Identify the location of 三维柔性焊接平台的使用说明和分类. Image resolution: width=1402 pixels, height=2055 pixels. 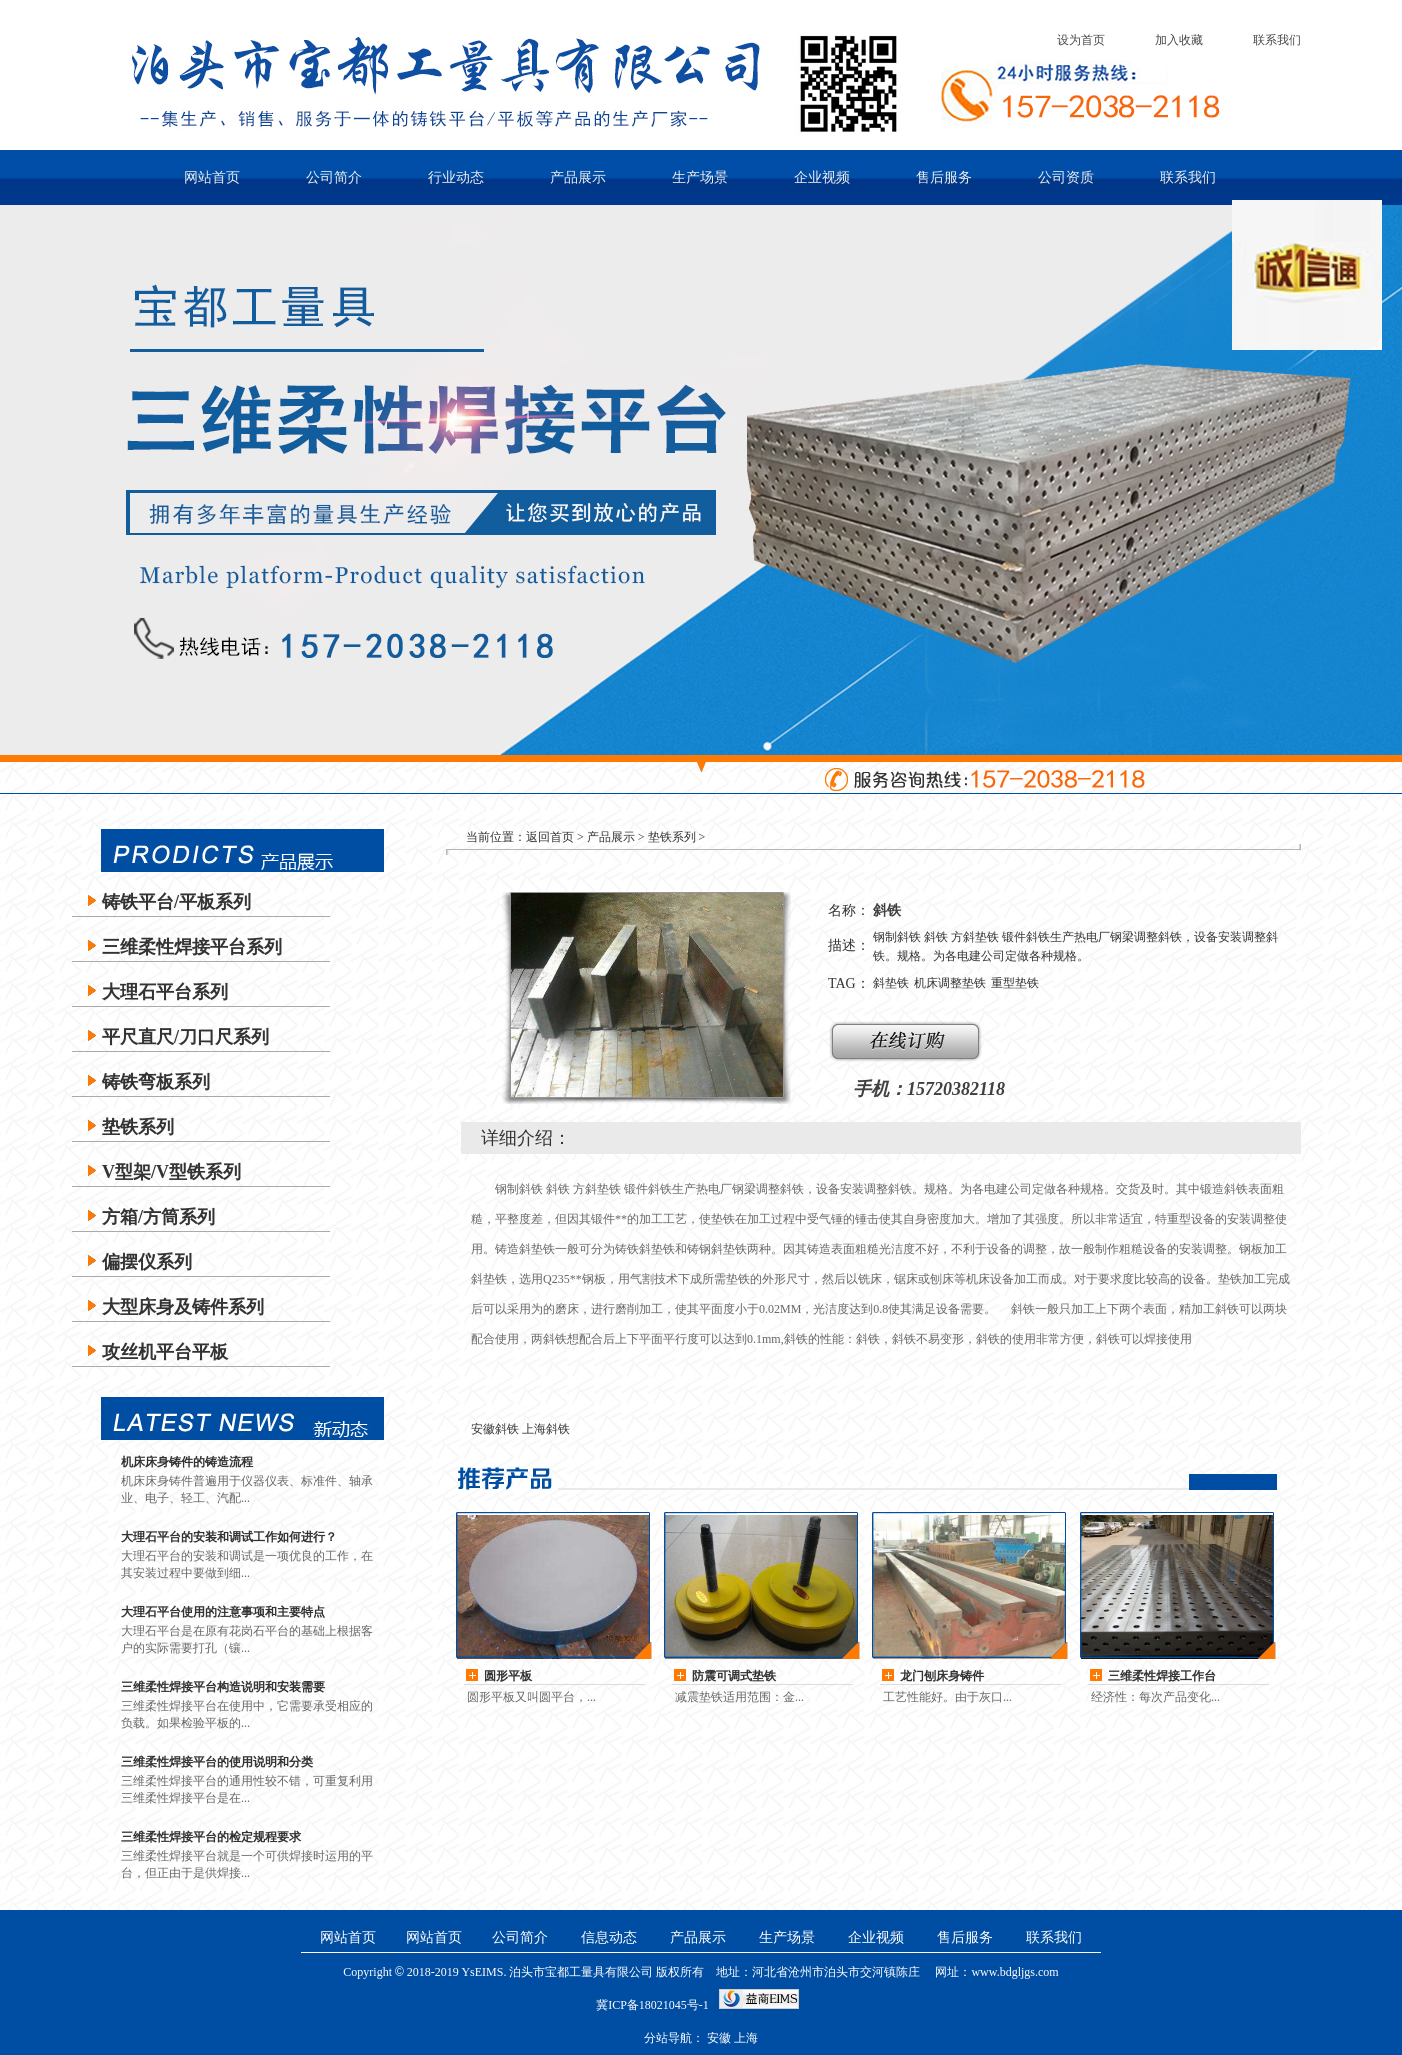
(217, 1762).